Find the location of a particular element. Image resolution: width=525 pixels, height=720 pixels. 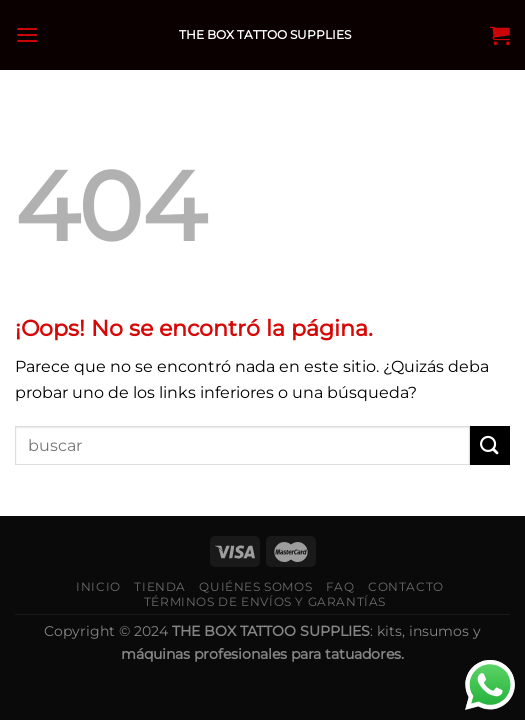

FAQ is located at coordinates (340, 586).